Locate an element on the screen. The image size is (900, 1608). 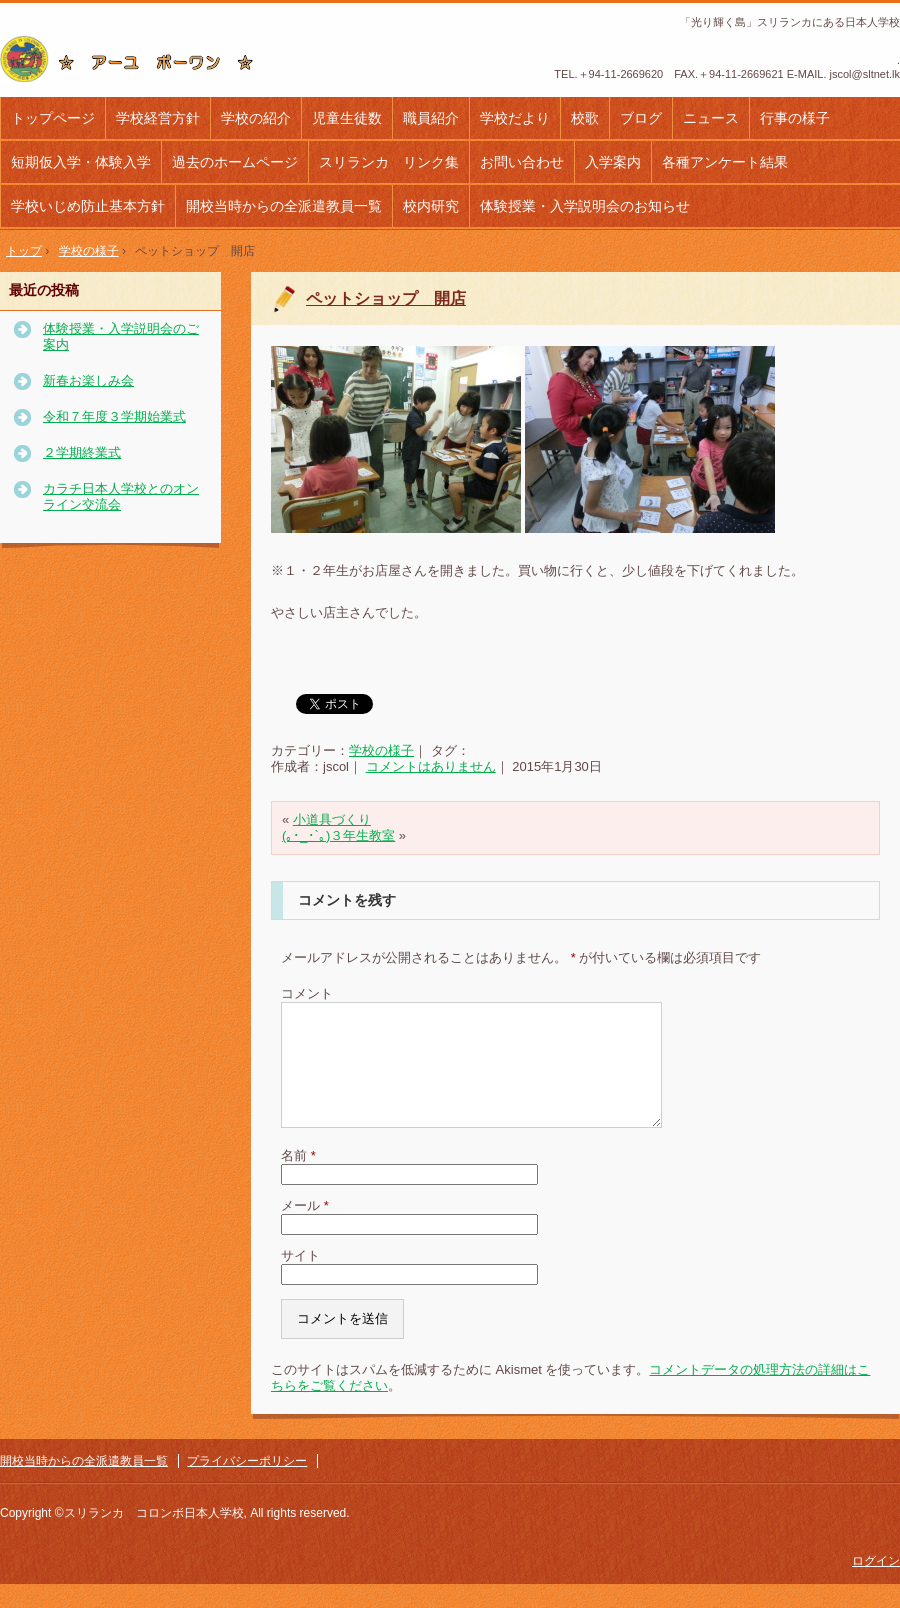
学校いじめ防止基本方針 is located at coordinates (88, 206).